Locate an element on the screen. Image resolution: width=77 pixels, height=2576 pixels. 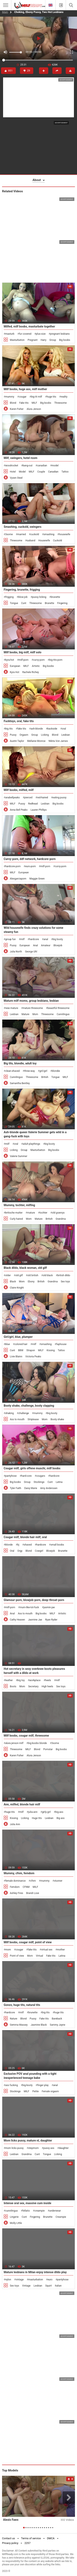
Mature is located at coordinates (25, 1014).